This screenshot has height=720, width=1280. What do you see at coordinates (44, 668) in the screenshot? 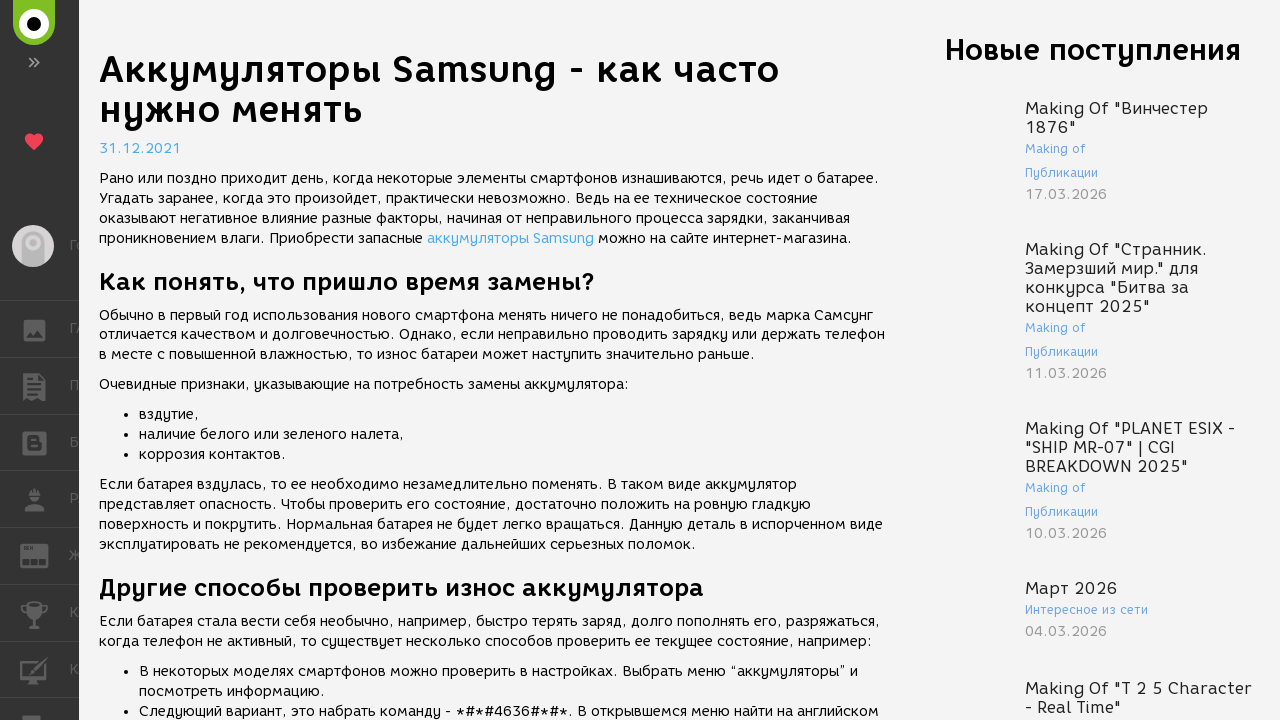
I see `КУРСЫ` at bounding box center [44, 668].